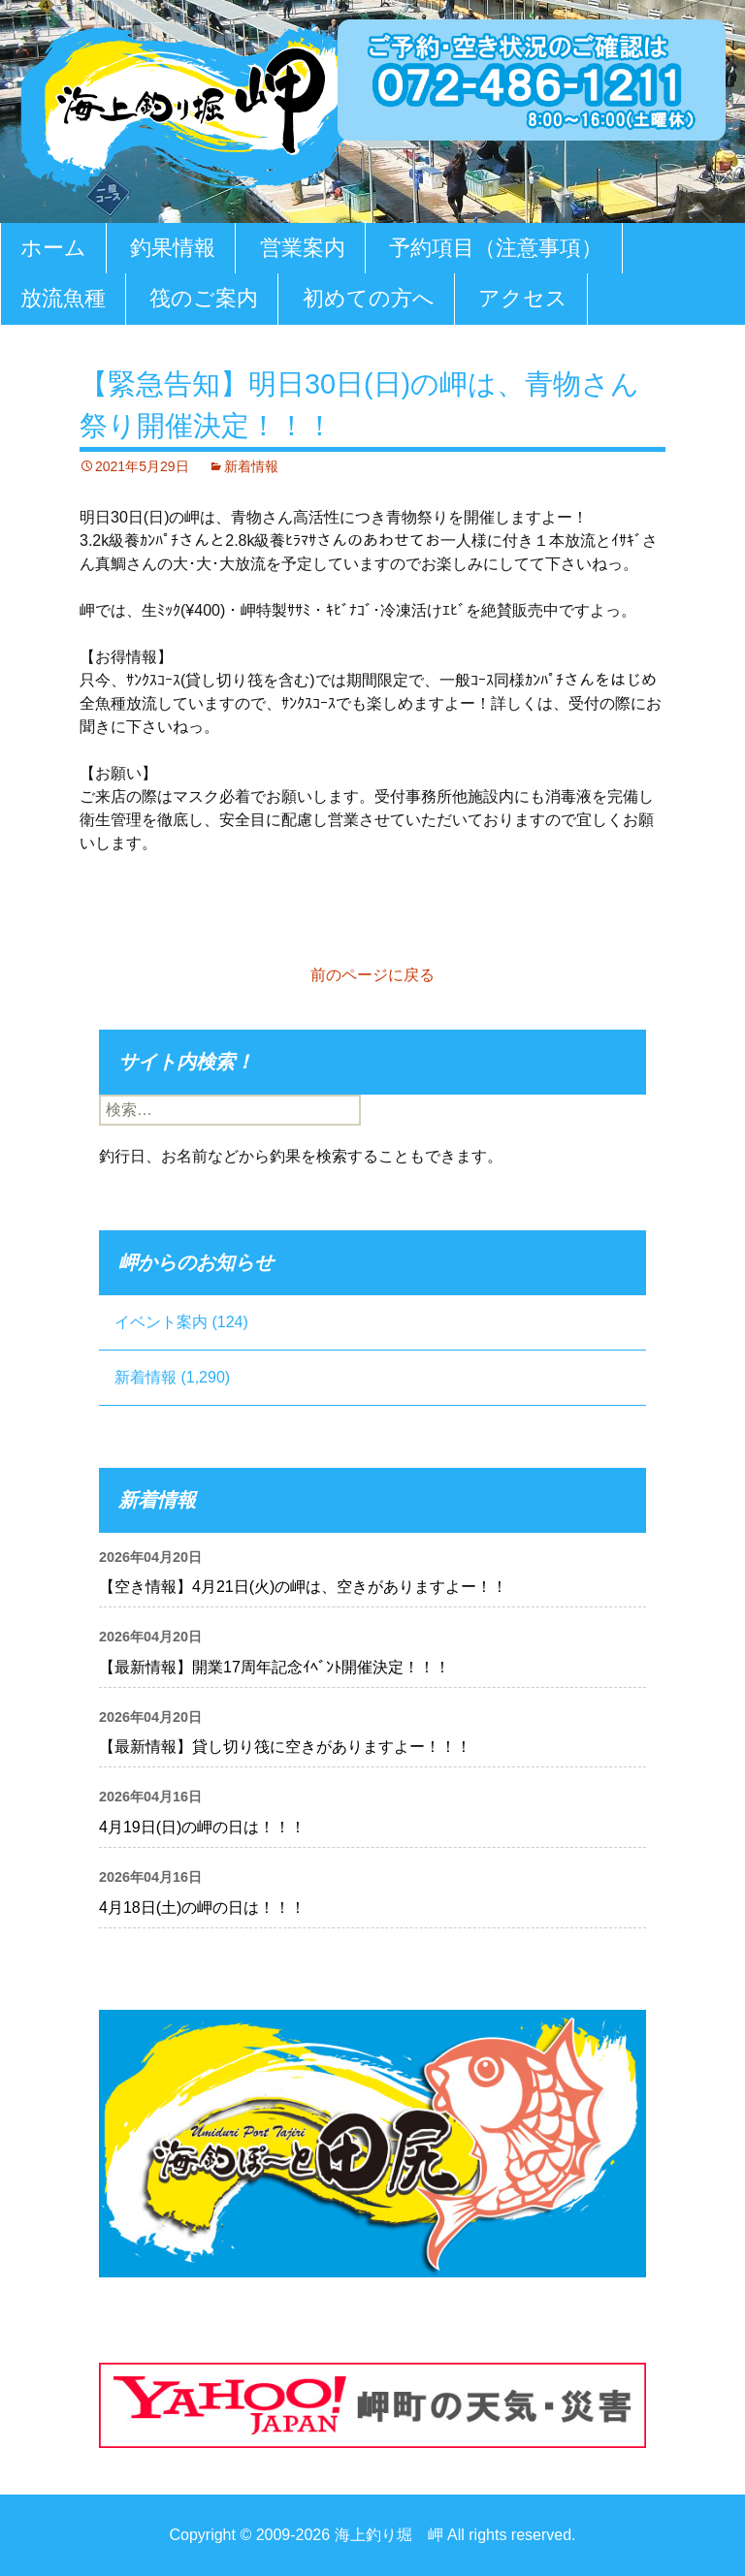 Image resolution: width=745 pixels, height=2576 pixels. Describe the element at coordinates (172, 248) in the screenshot. I see `釣果情報` at that location.